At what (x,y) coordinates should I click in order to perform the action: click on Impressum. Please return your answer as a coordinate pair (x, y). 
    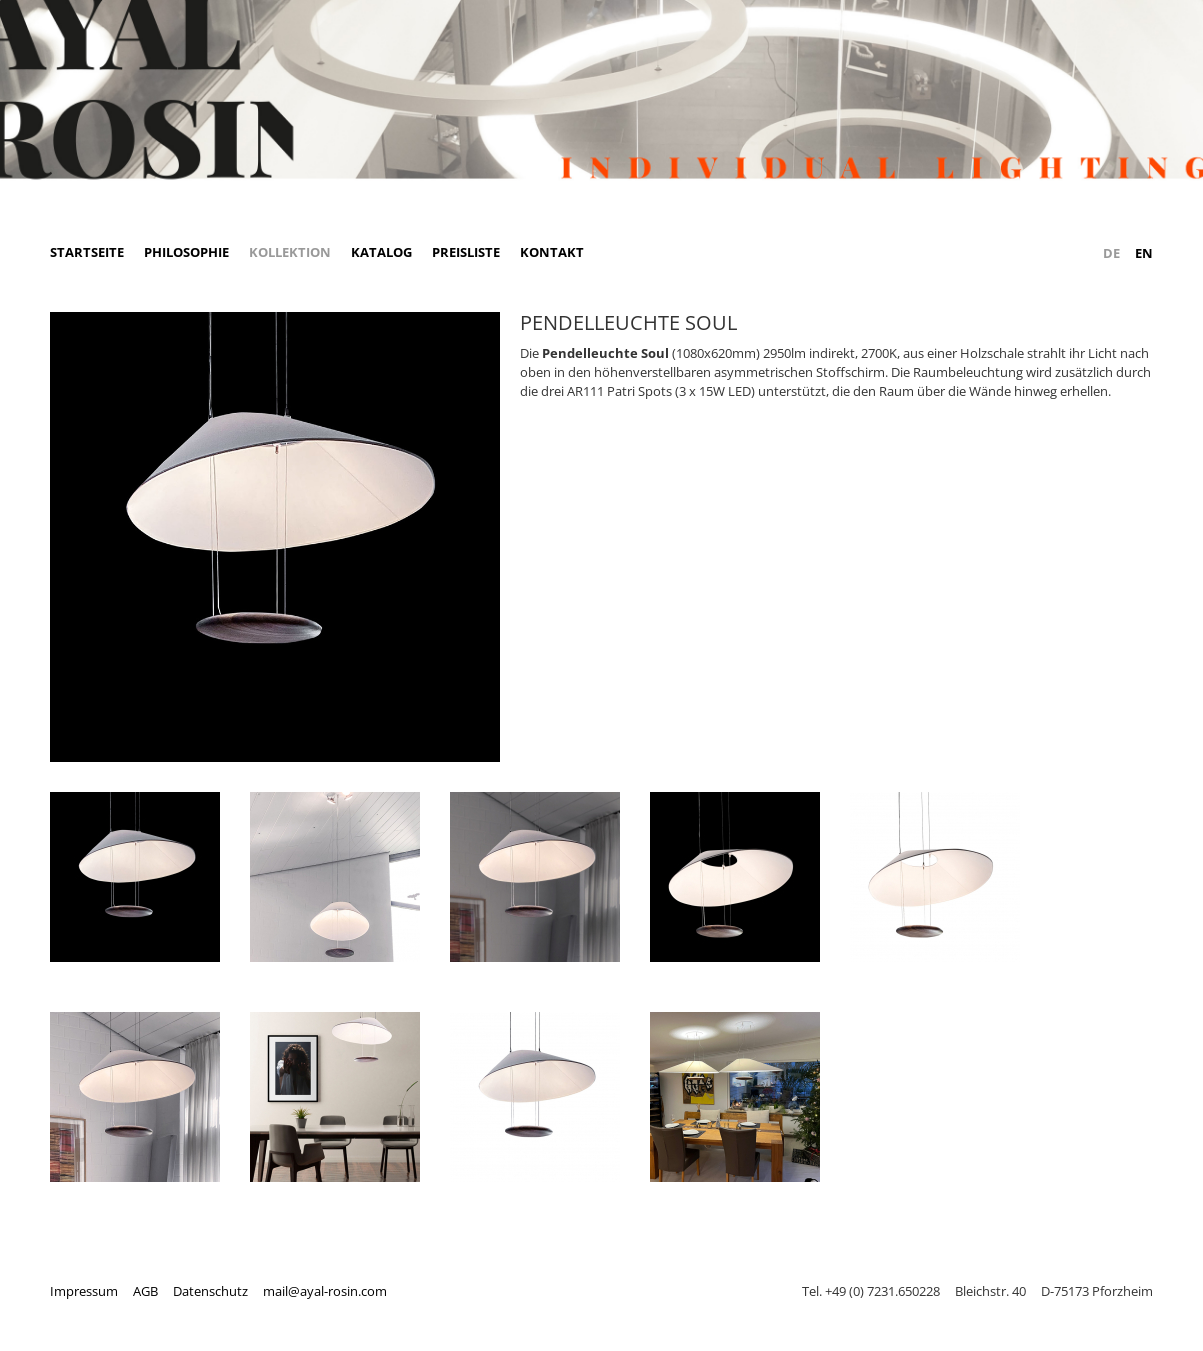
    Looking at the image, I should click on (84, 1291).